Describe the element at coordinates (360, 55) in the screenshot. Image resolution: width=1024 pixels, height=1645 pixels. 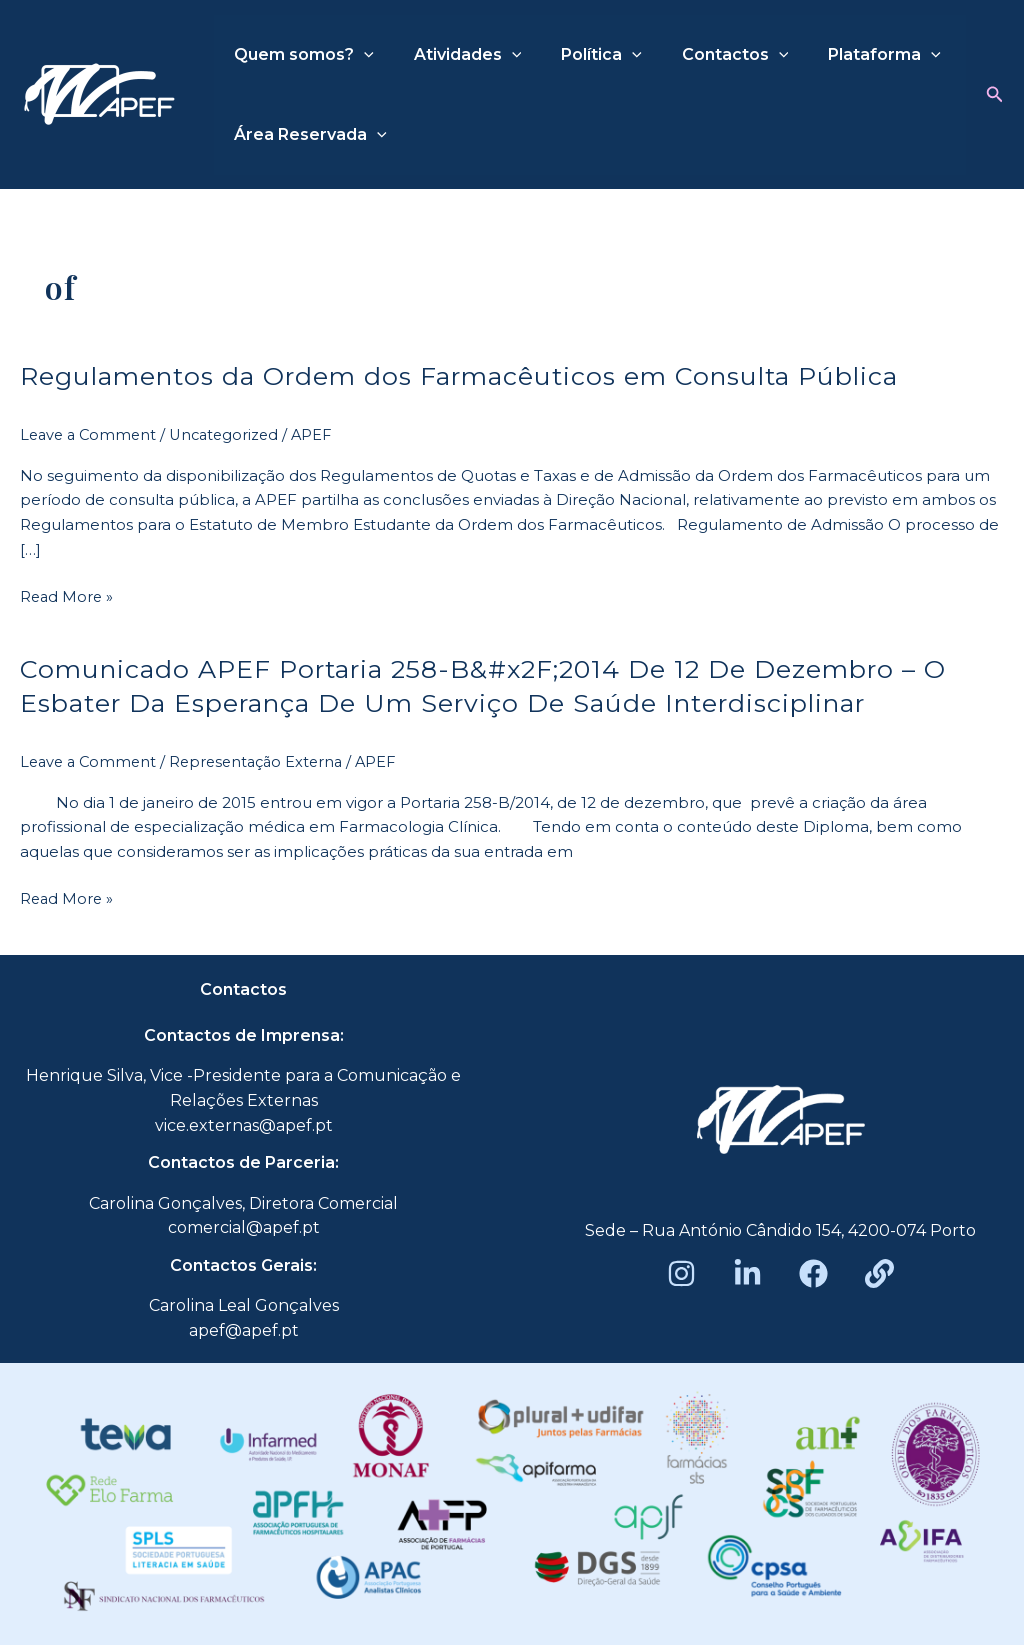
I see `[application]` at that location.